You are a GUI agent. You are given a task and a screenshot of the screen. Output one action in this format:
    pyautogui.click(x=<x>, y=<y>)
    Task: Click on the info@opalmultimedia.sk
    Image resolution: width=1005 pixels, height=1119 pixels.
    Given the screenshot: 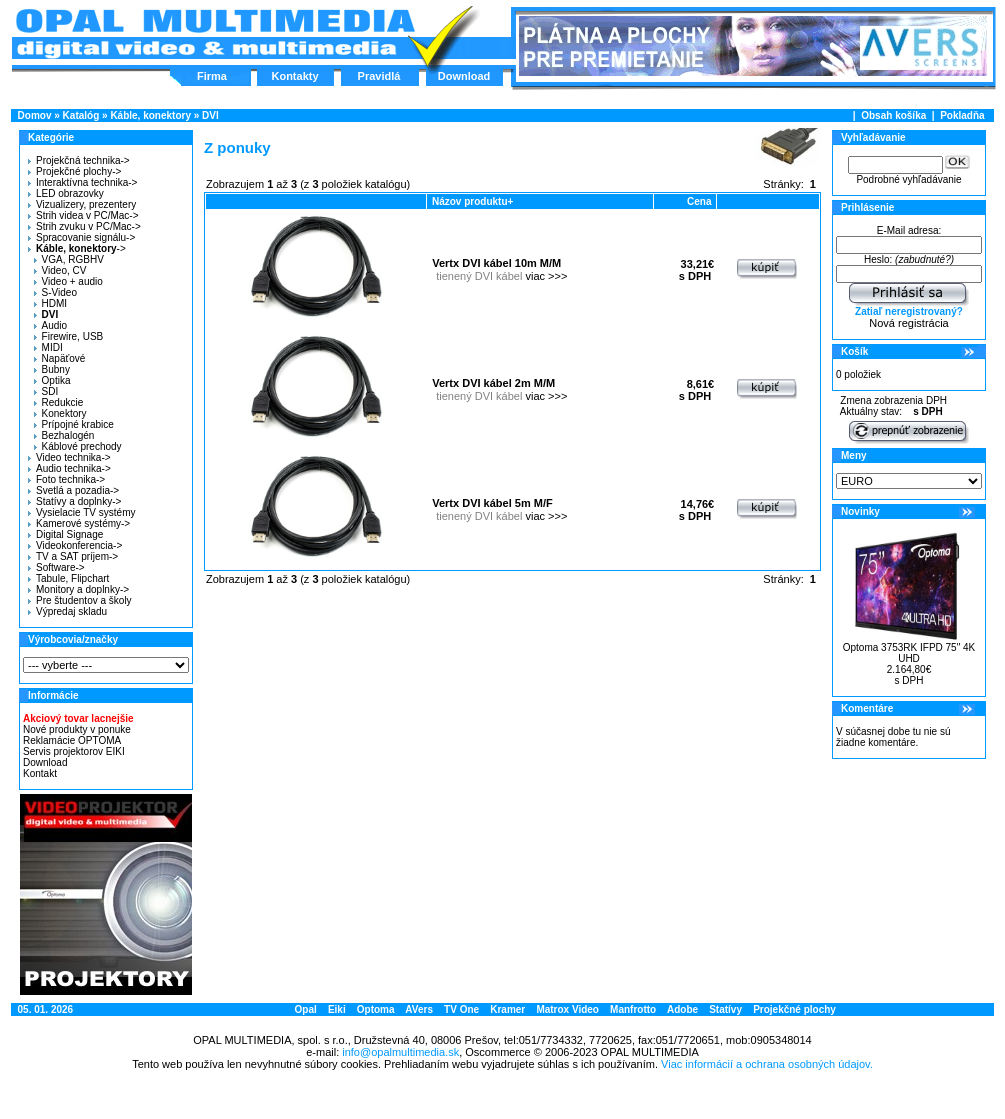 What is the action you would take?
    pyautogui.click(x=400, y=1052)
    